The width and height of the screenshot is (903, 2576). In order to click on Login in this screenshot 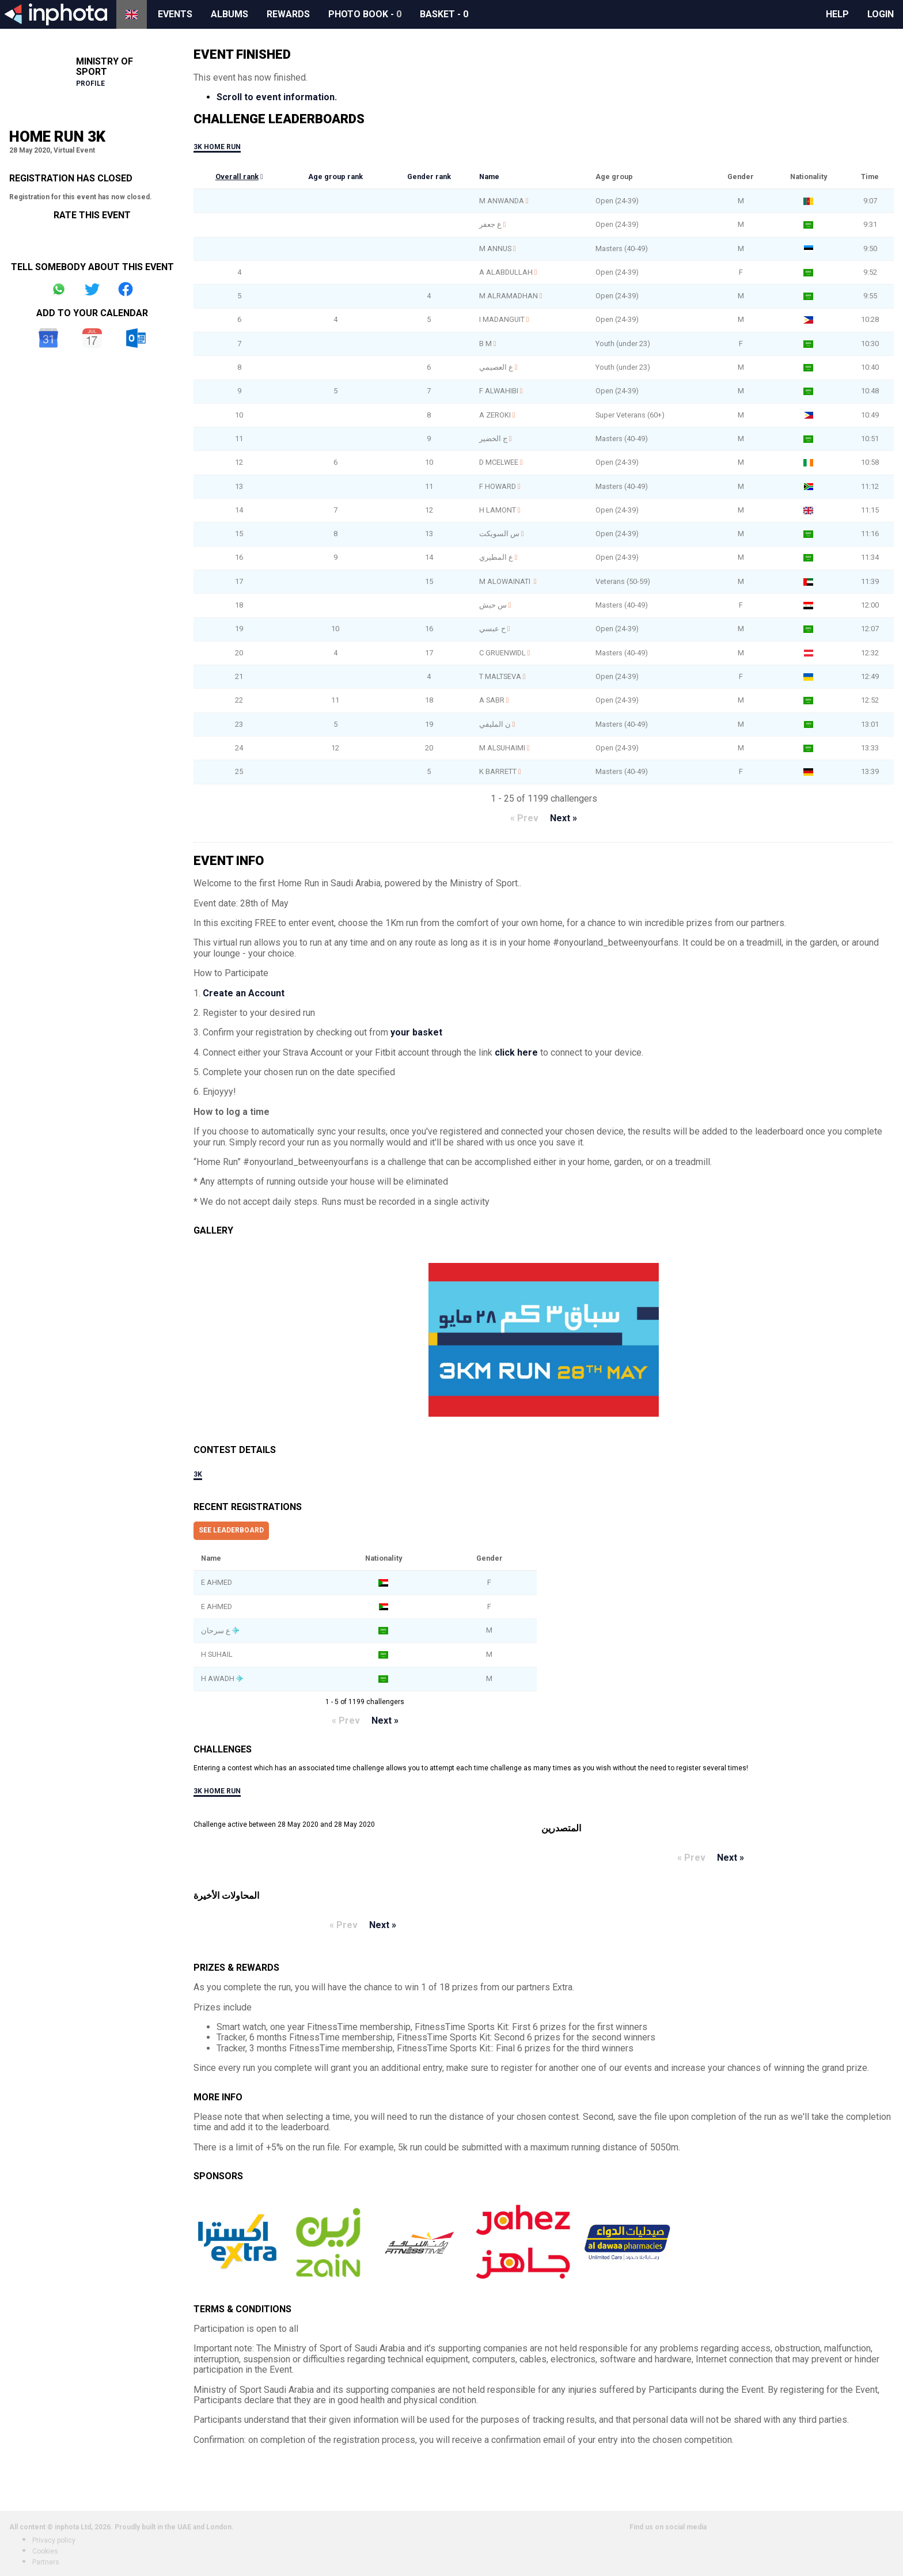, I will do `click(880, 14)`.